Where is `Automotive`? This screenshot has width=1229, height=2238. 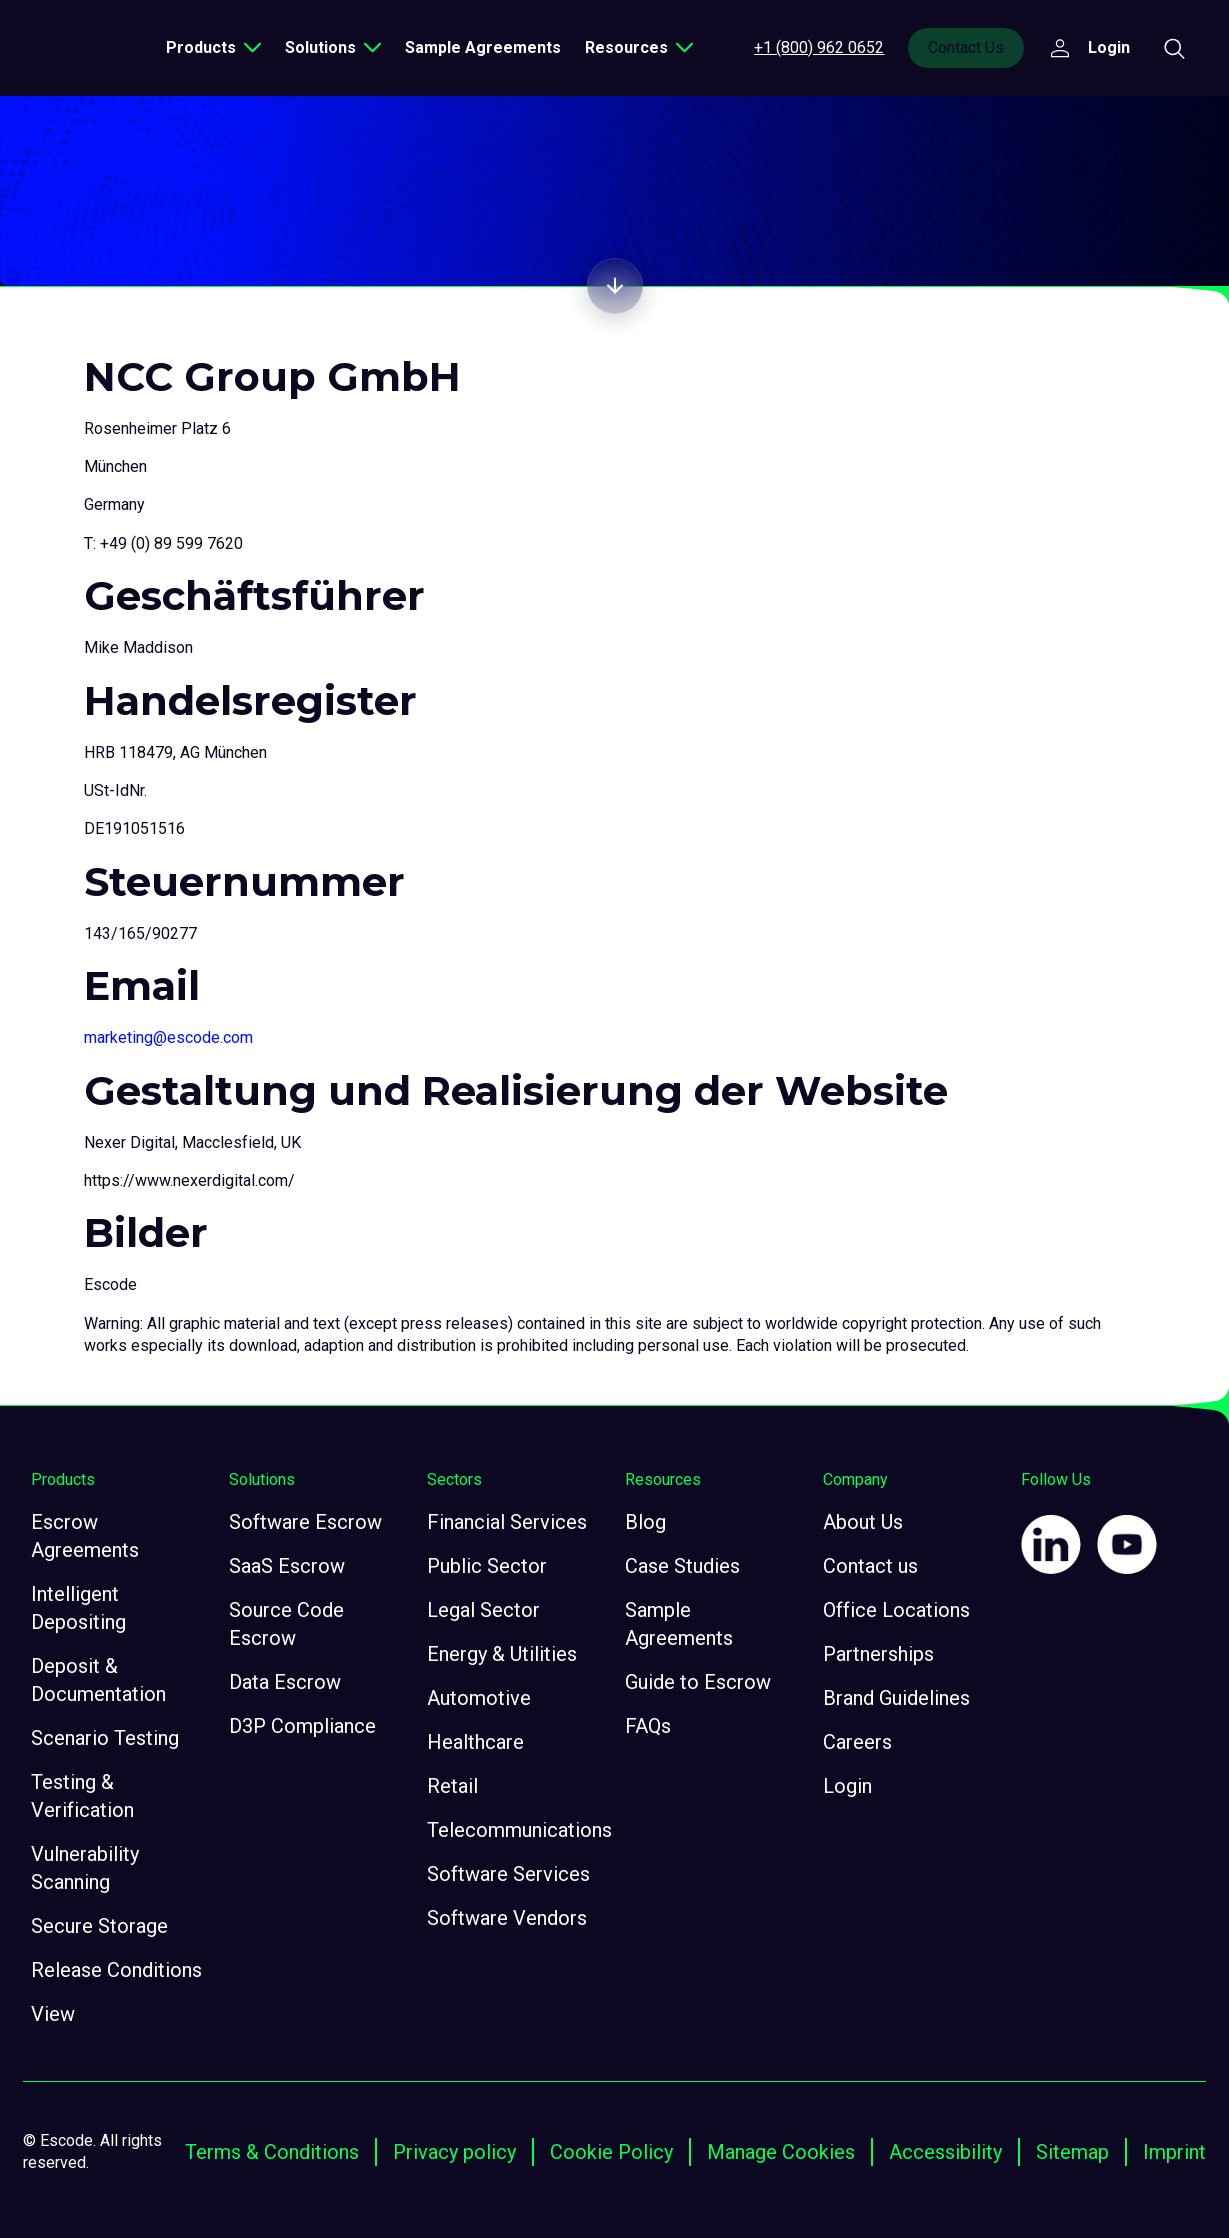
Automotive is located at coordinates (479, 1698).